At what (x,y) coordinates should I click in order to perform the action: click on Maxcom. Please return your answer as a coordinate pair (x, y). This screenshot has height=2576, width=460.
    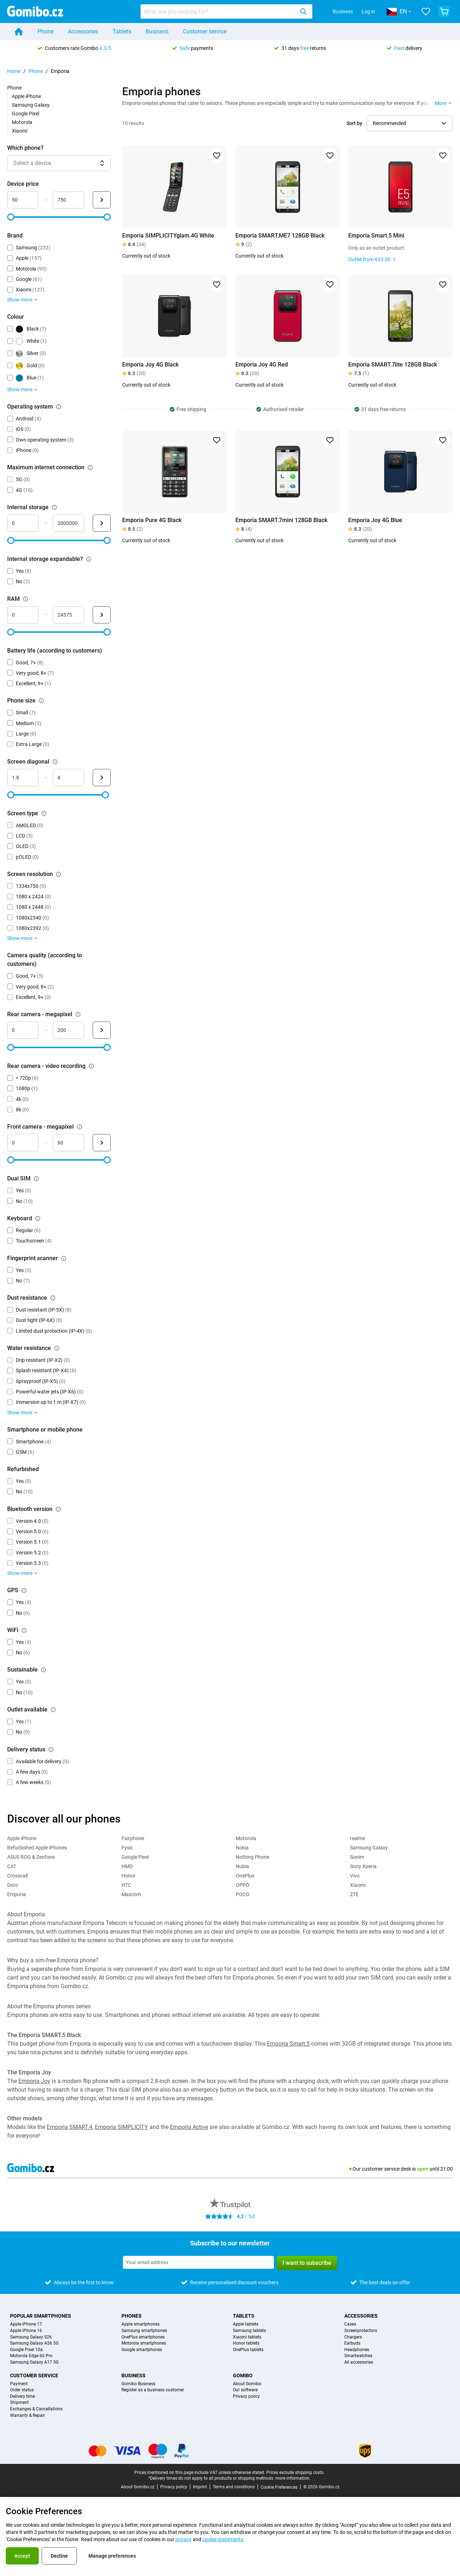
    Looking at the image, I should click on (131, 1894).